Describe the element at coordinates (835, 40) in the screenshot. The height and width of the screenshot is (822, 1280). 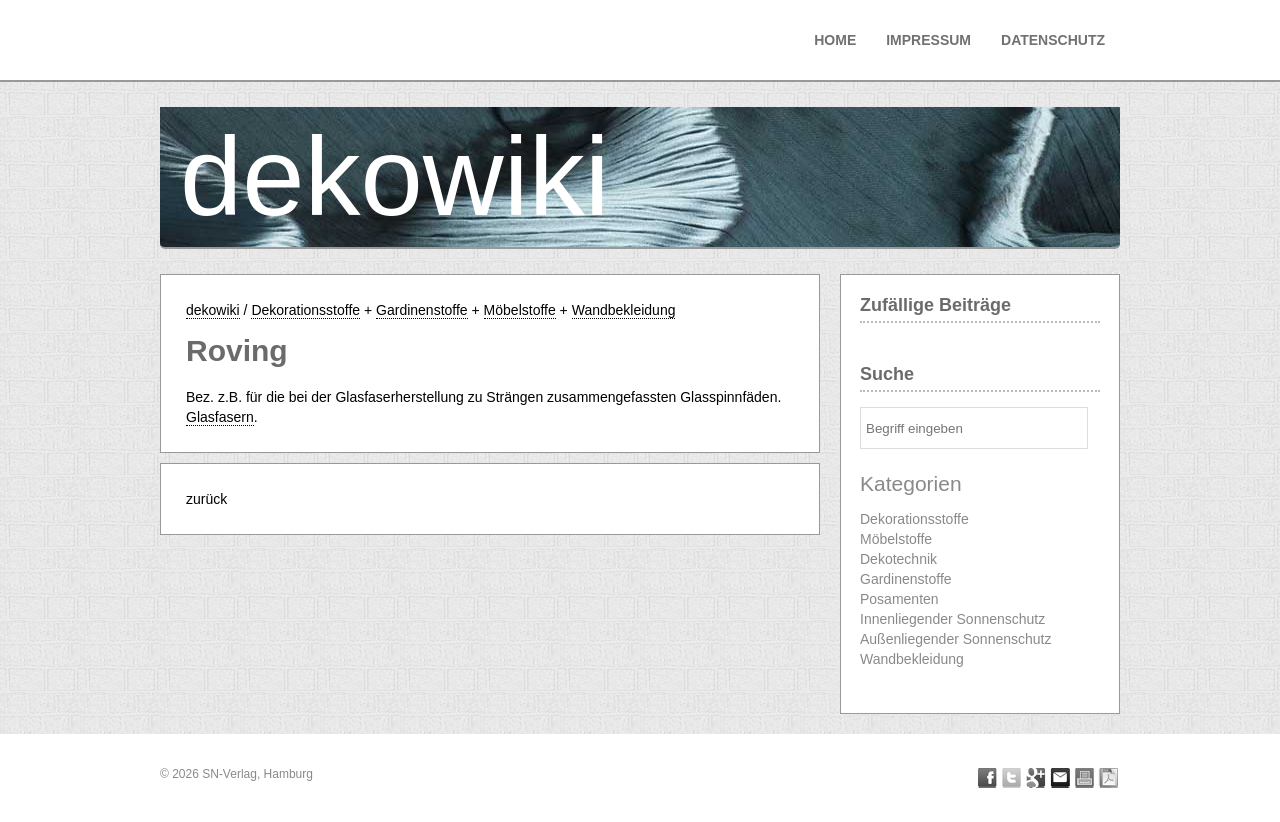
I see `Home` at that location.